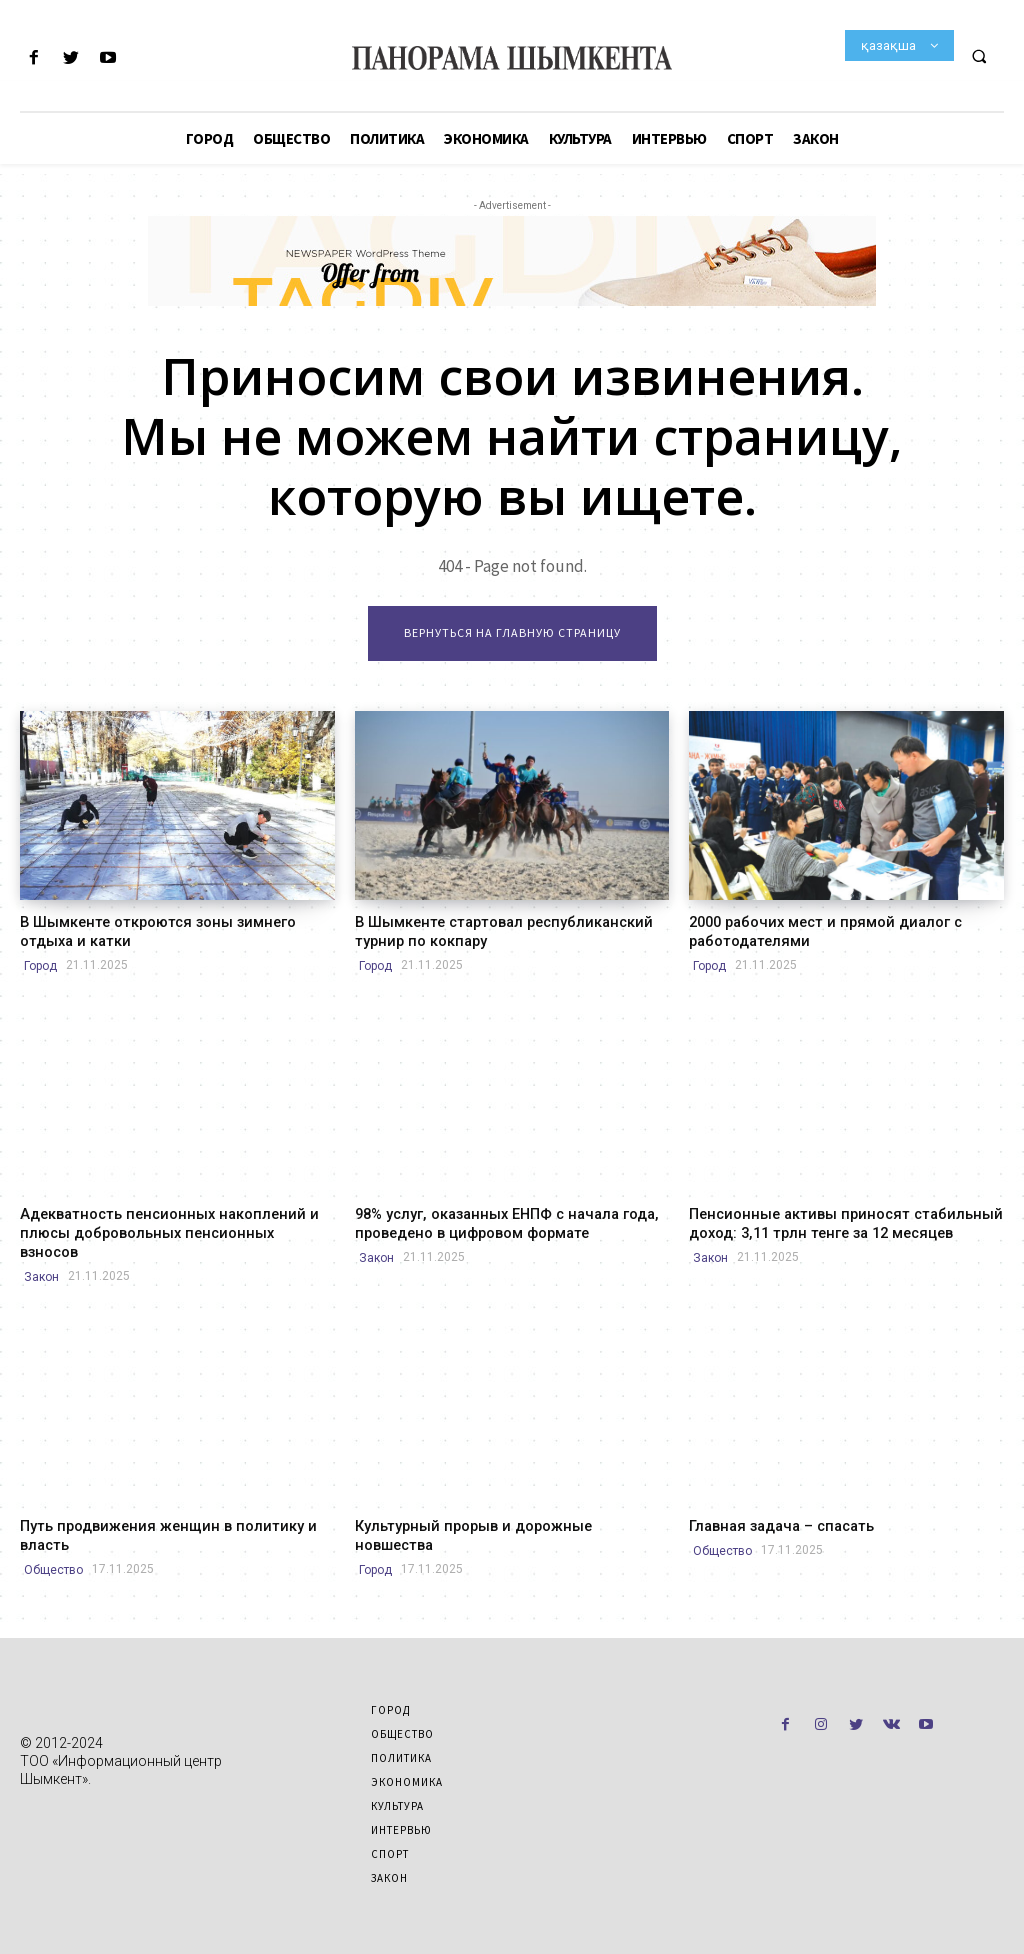  I want to click on Общество, so click(53, 1546).